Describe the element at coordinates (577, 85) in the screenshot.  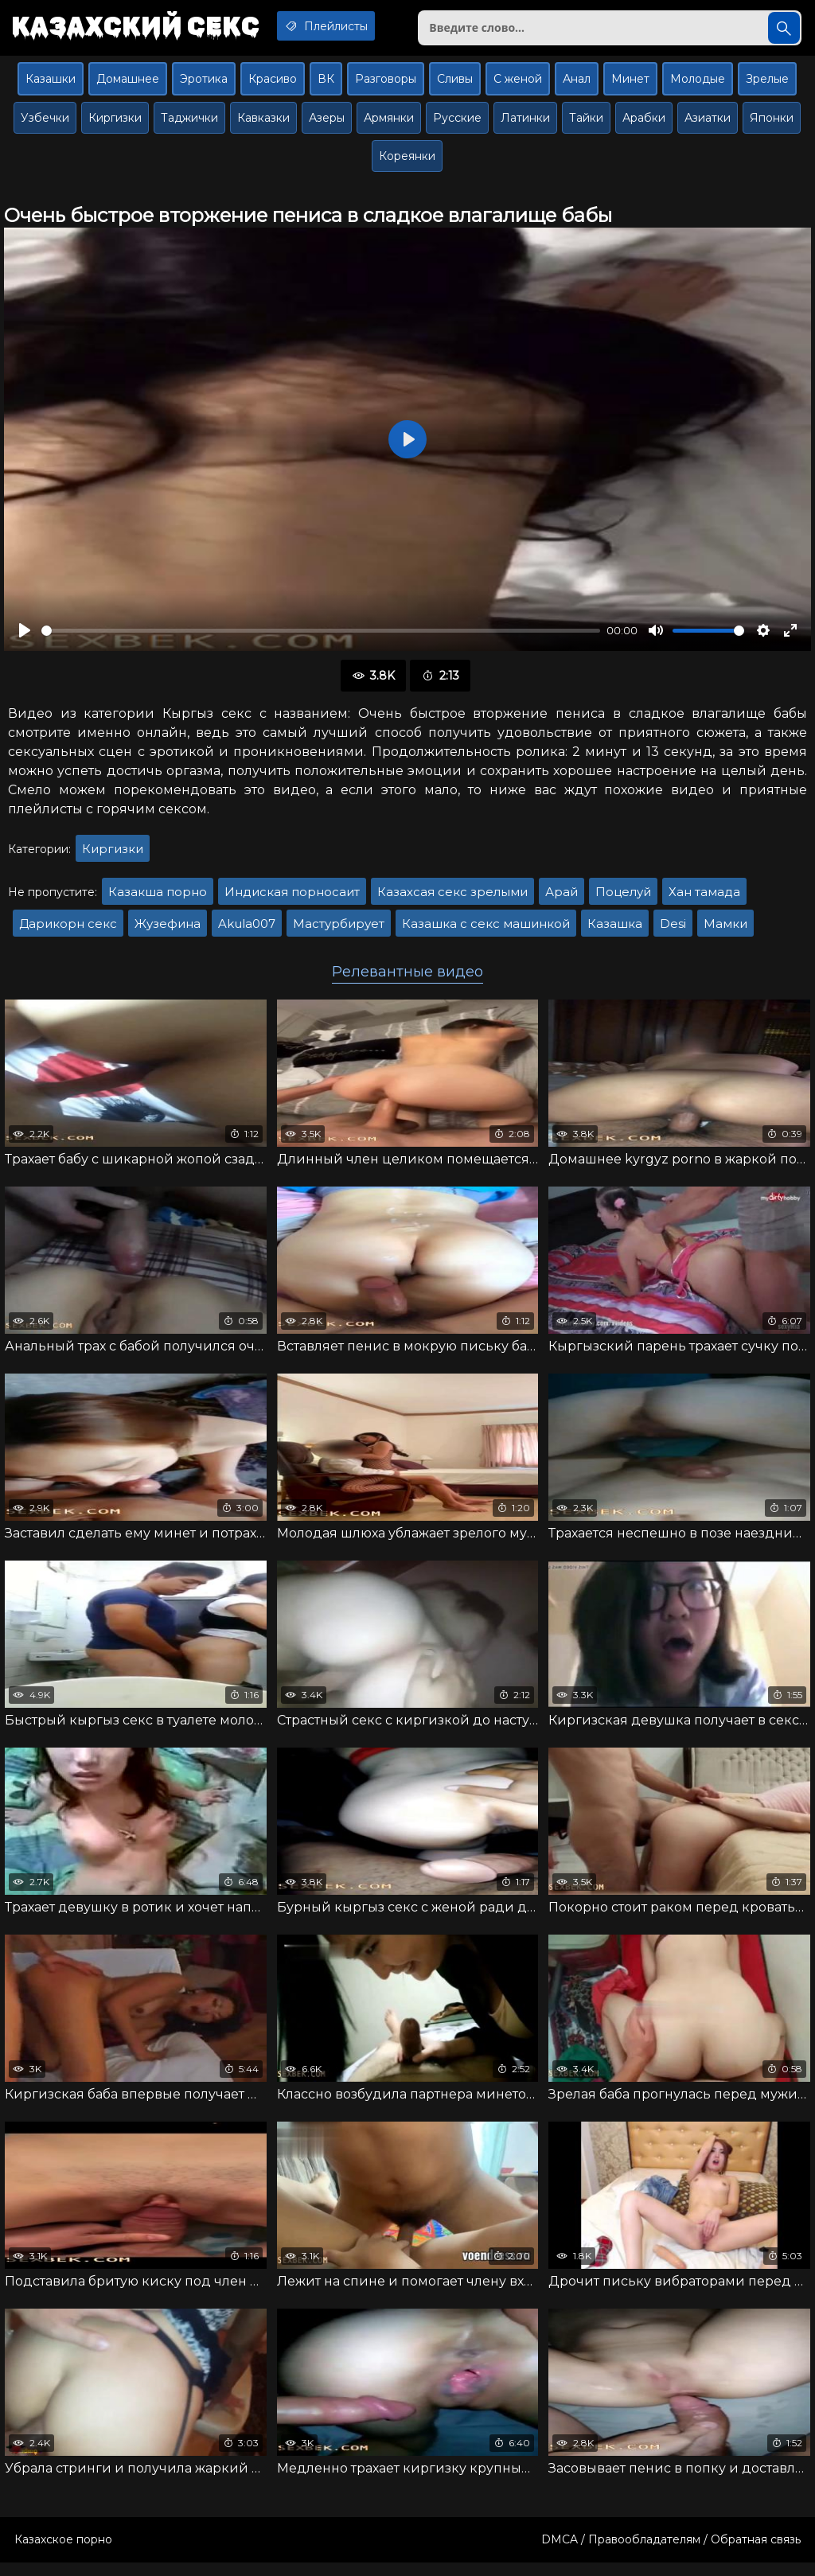
I see `Анал` at that location.